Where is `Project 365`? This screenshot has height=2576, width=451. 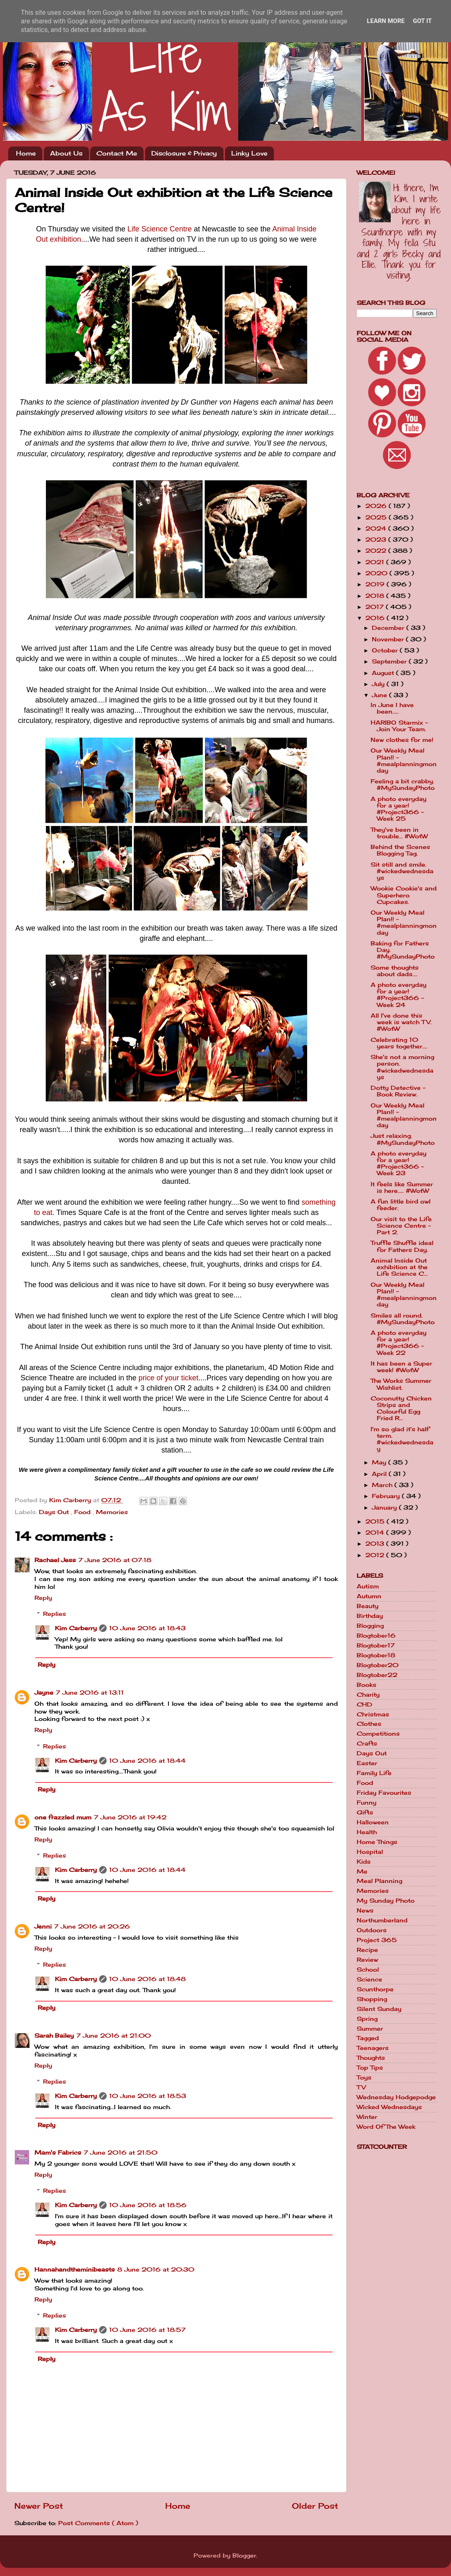 Project 365 is located at coordinates (377, 1940).